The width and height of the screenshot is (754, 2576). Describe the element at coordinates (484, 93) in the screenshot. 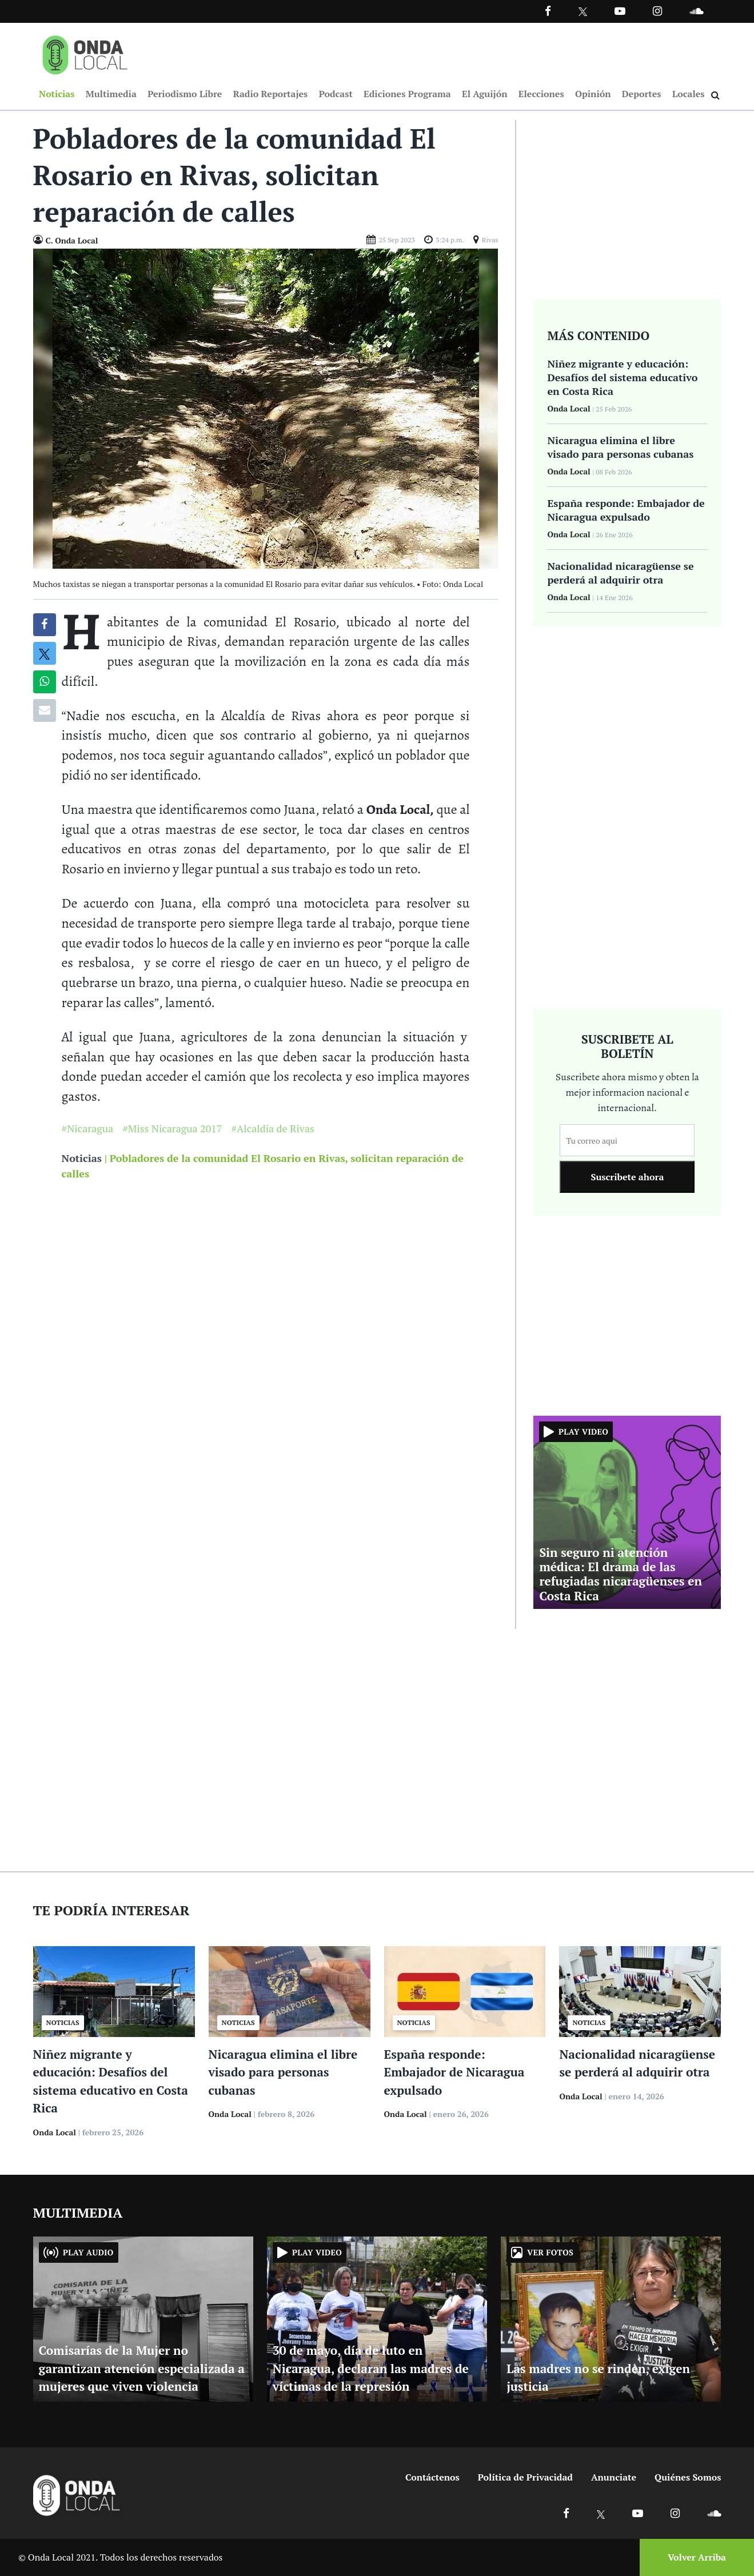

I see `El Aguijón [Ir a El Aguijón]` at that location.